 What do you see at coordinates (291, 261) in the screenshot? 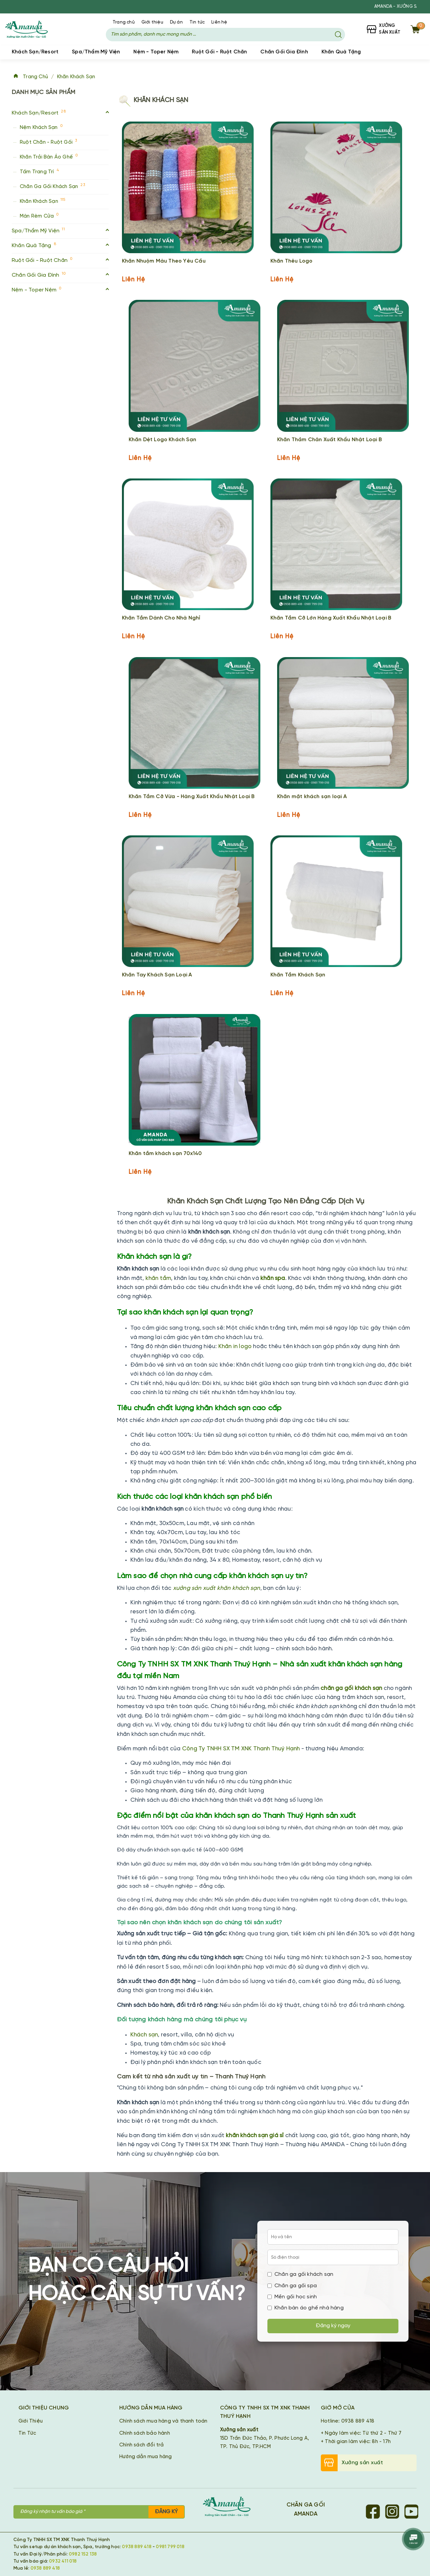
I see `Khăn Thêu Logo` at bounding box center [291, 261].